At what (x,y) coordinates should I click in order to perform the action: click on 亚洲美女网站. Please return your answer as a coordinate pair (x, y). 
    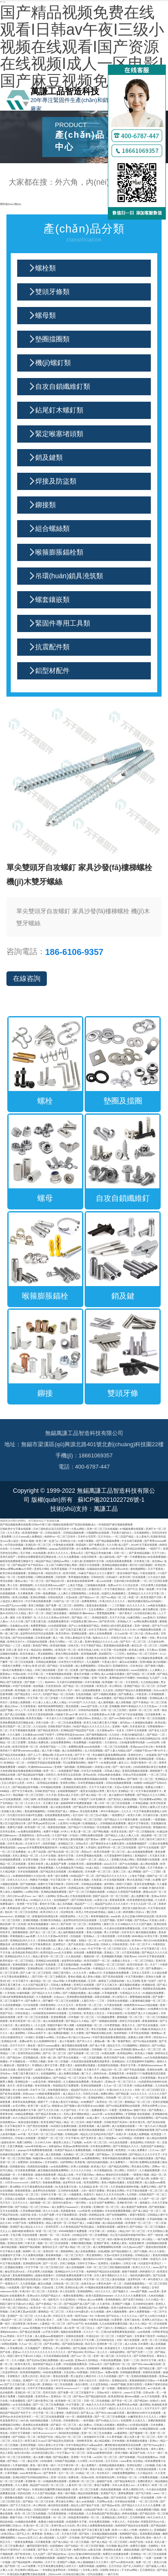
    Looking at the image, I should click on (68, 1782).